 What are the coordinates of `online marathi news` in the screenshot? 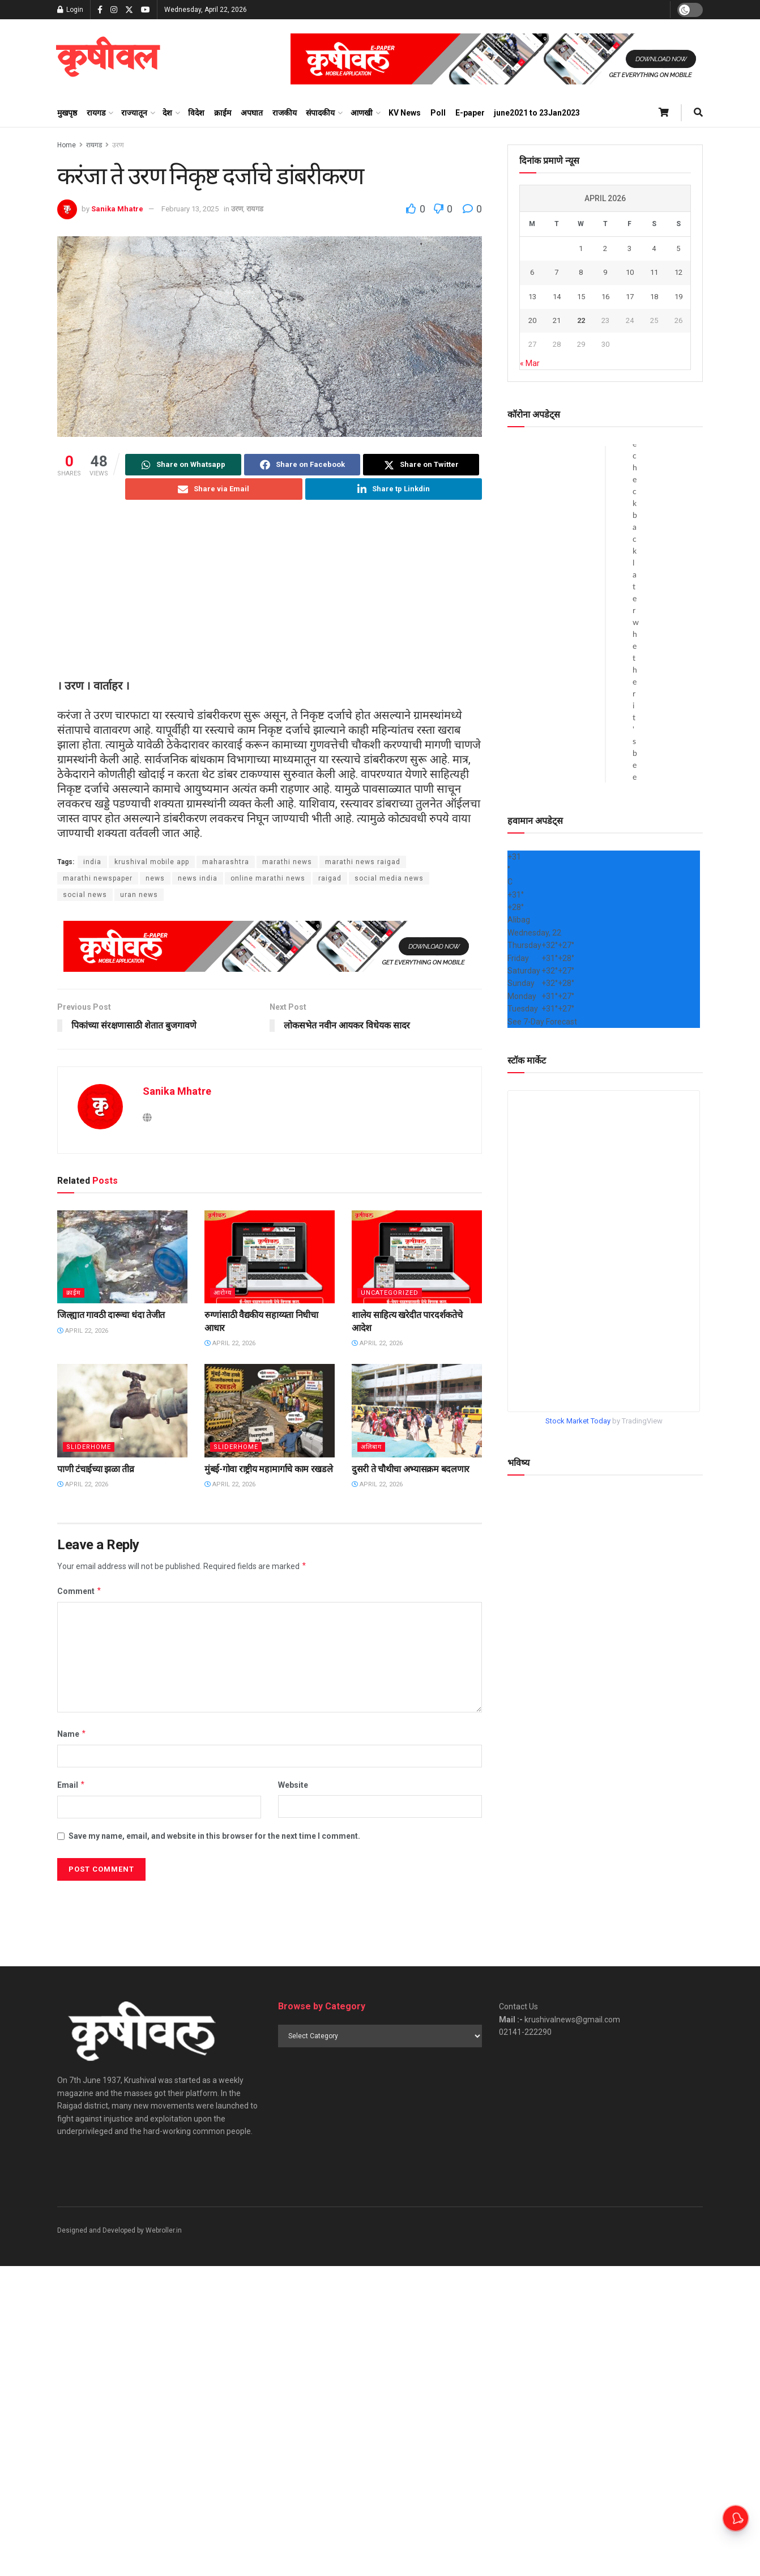 It's located at (267, 878).